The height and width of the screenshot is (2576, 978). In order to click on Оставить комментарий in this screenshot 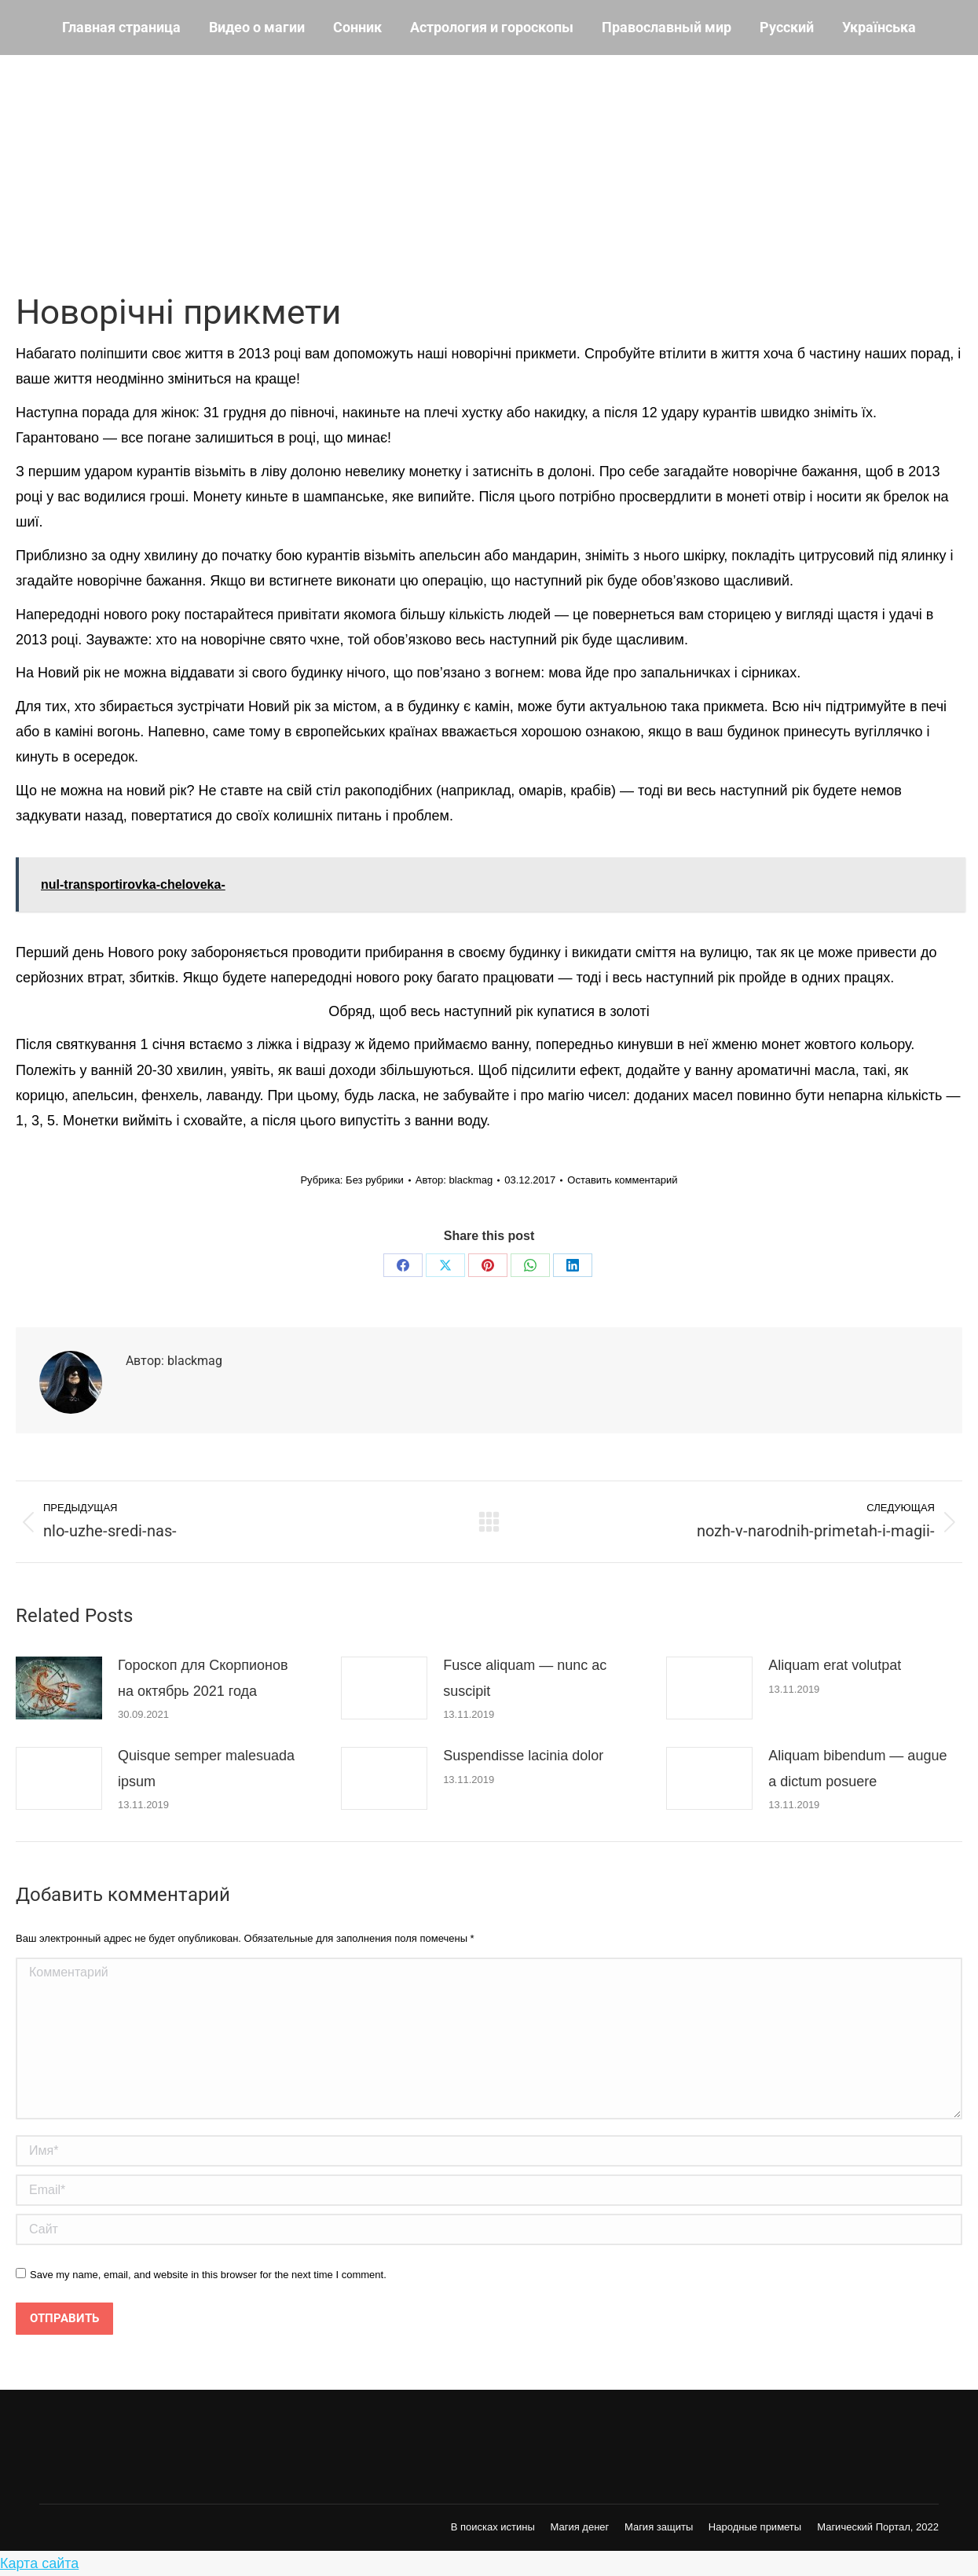, I will do `click(622, 1180)`.